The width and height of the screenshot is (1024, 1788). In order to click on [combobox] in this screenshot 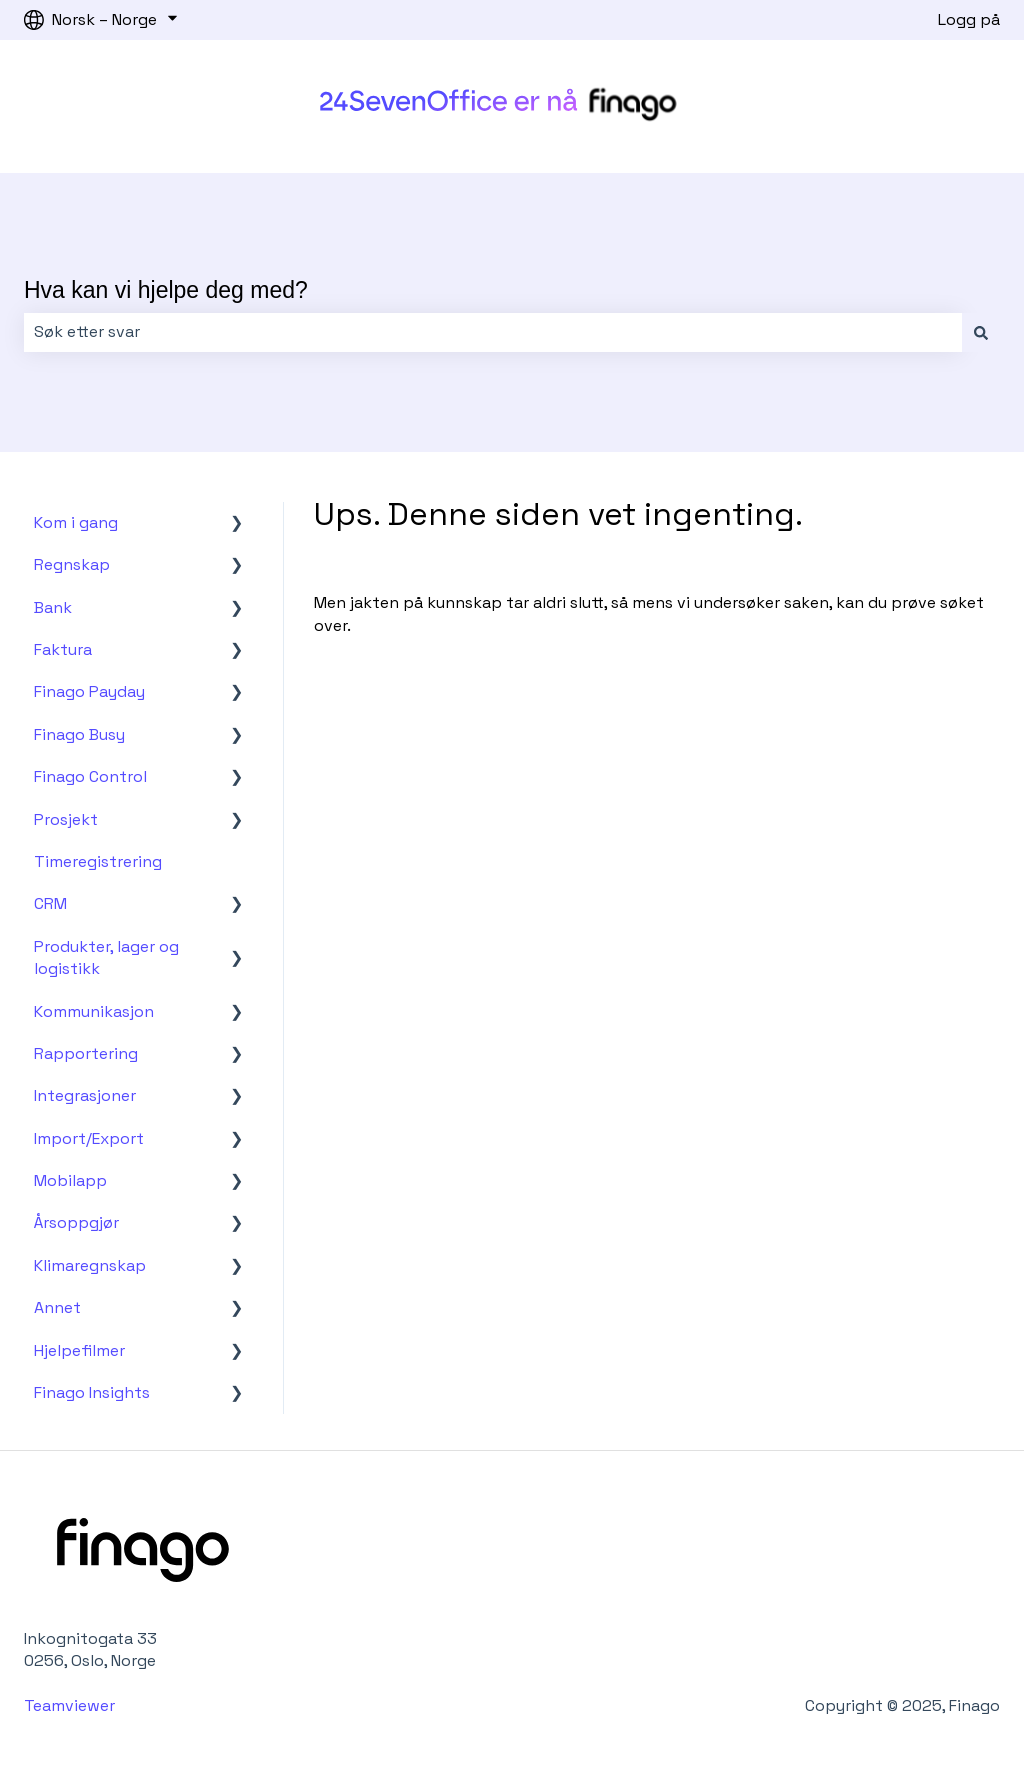, I will do `click(493, 332)`.